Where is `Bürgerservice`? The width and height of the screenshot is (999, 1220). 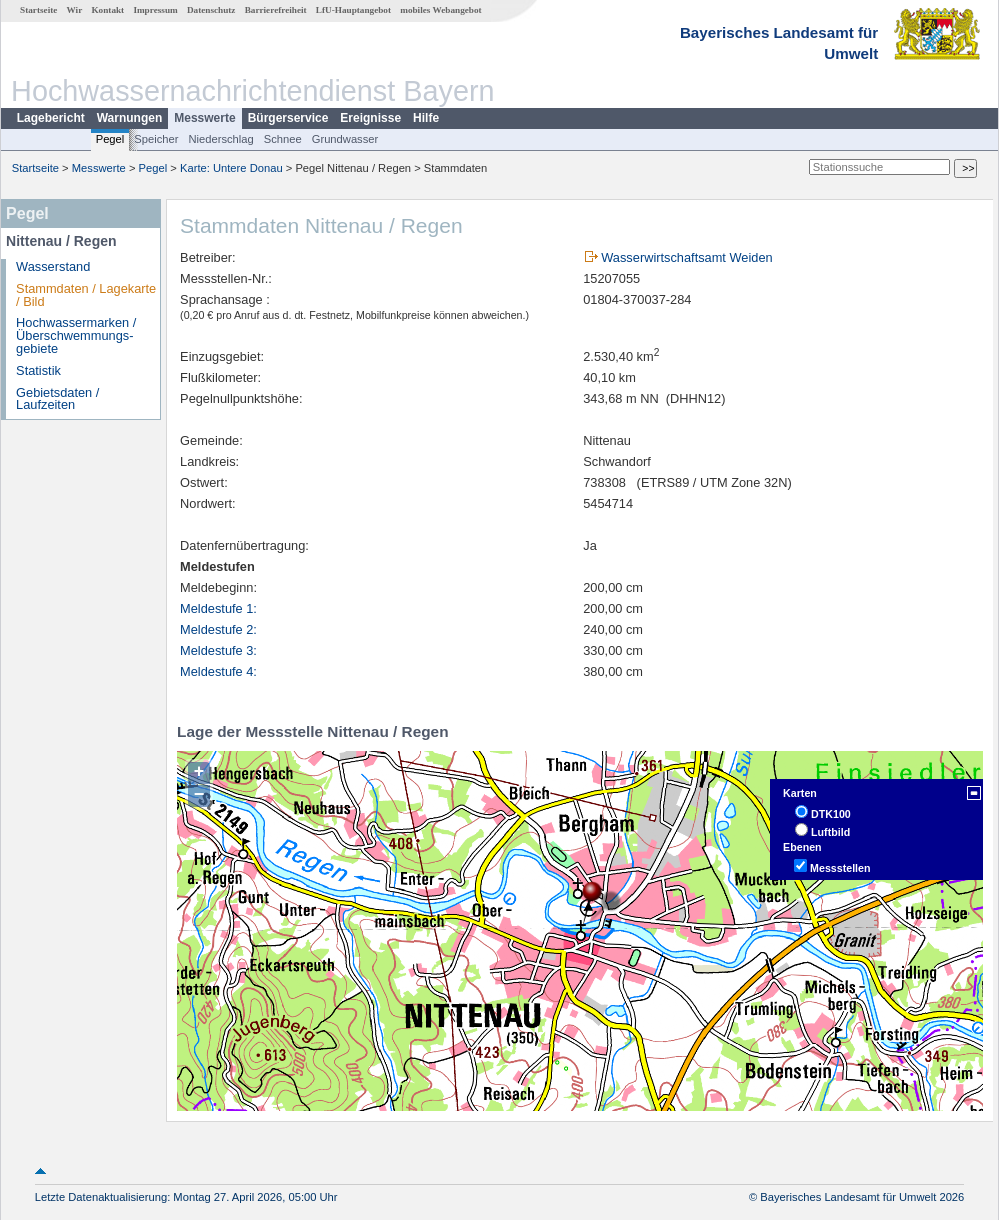 Bürgerservice is located at coordinates (288, 118).